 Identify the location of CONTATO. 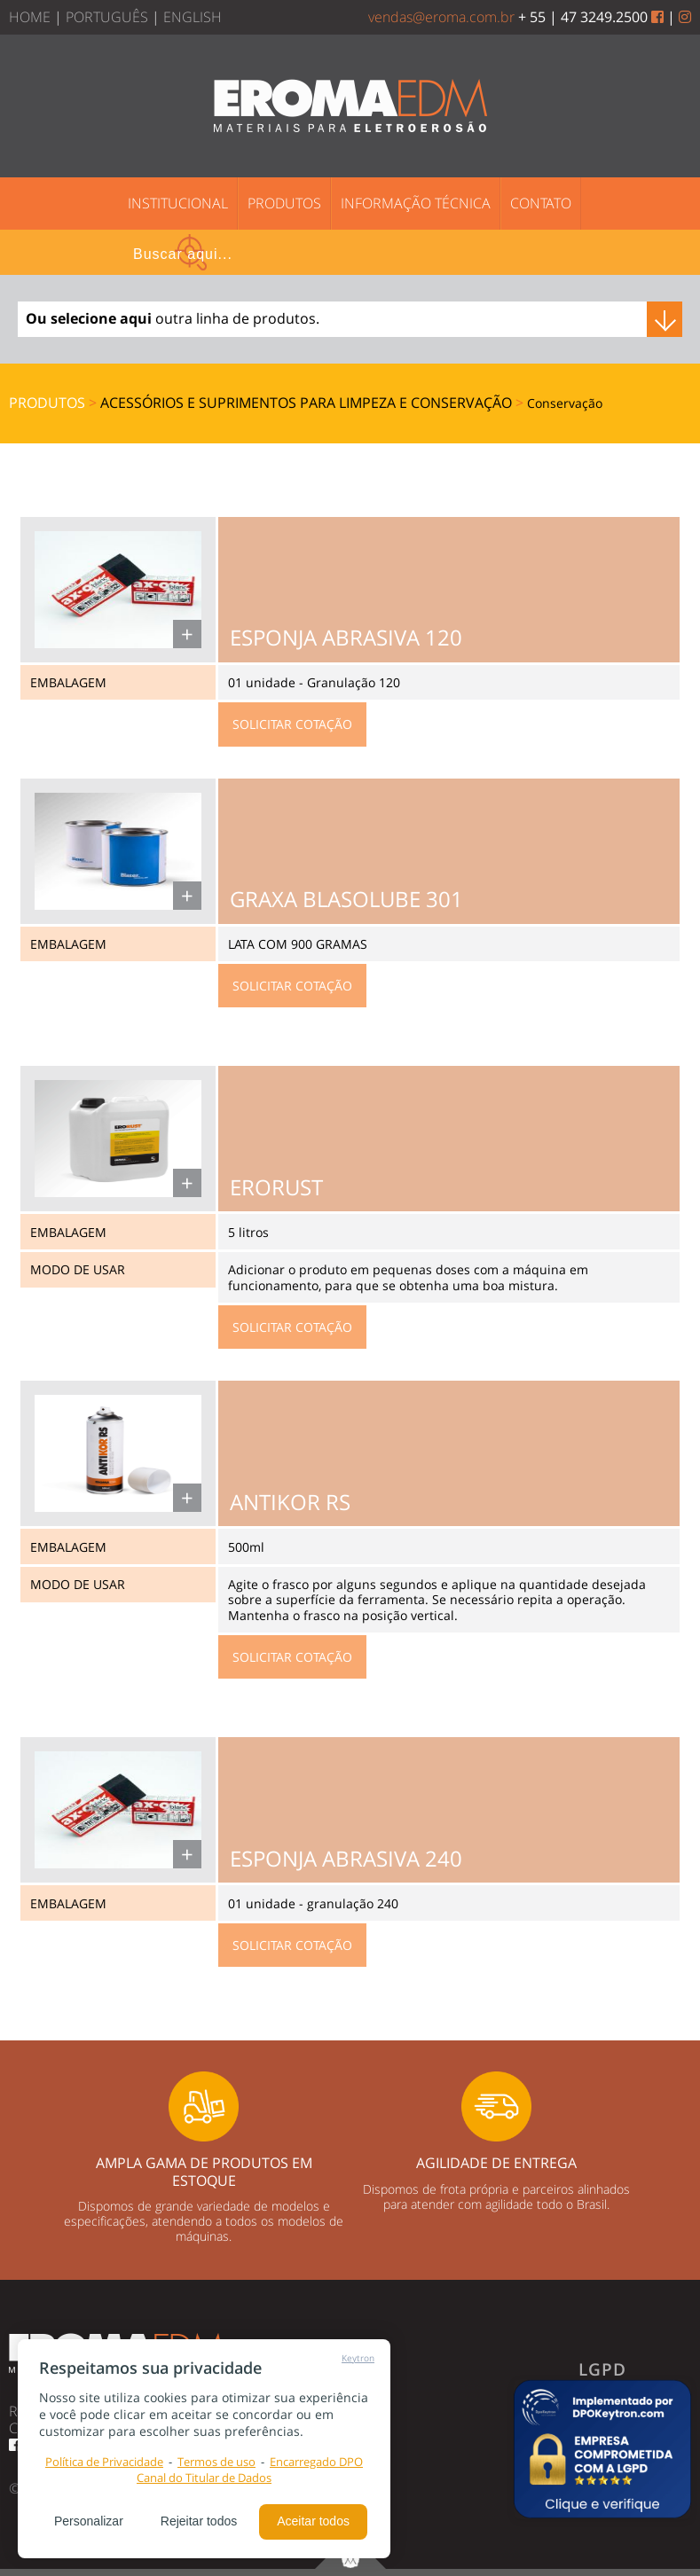
(540, 203).